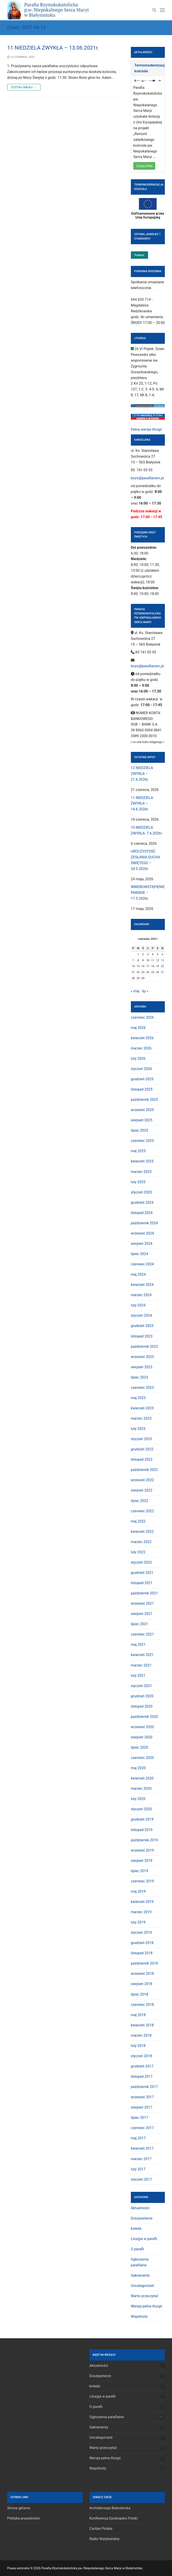 The width and height of the screenshot is (172, 2576). What do you see at coordinates (142, 1655) in the screenshot?
I see `kwiecień 2021` at bounding box center [142, 1655].